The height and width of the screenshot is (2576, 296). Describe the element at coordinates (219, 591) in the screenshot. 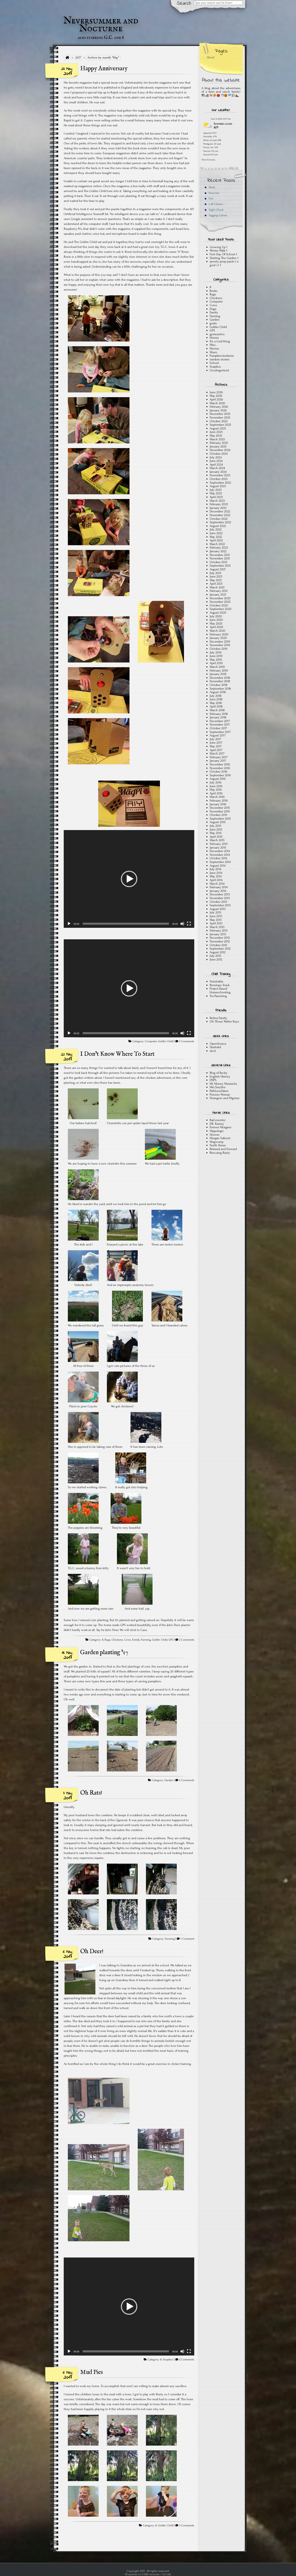

I see `February 2021` at that location.